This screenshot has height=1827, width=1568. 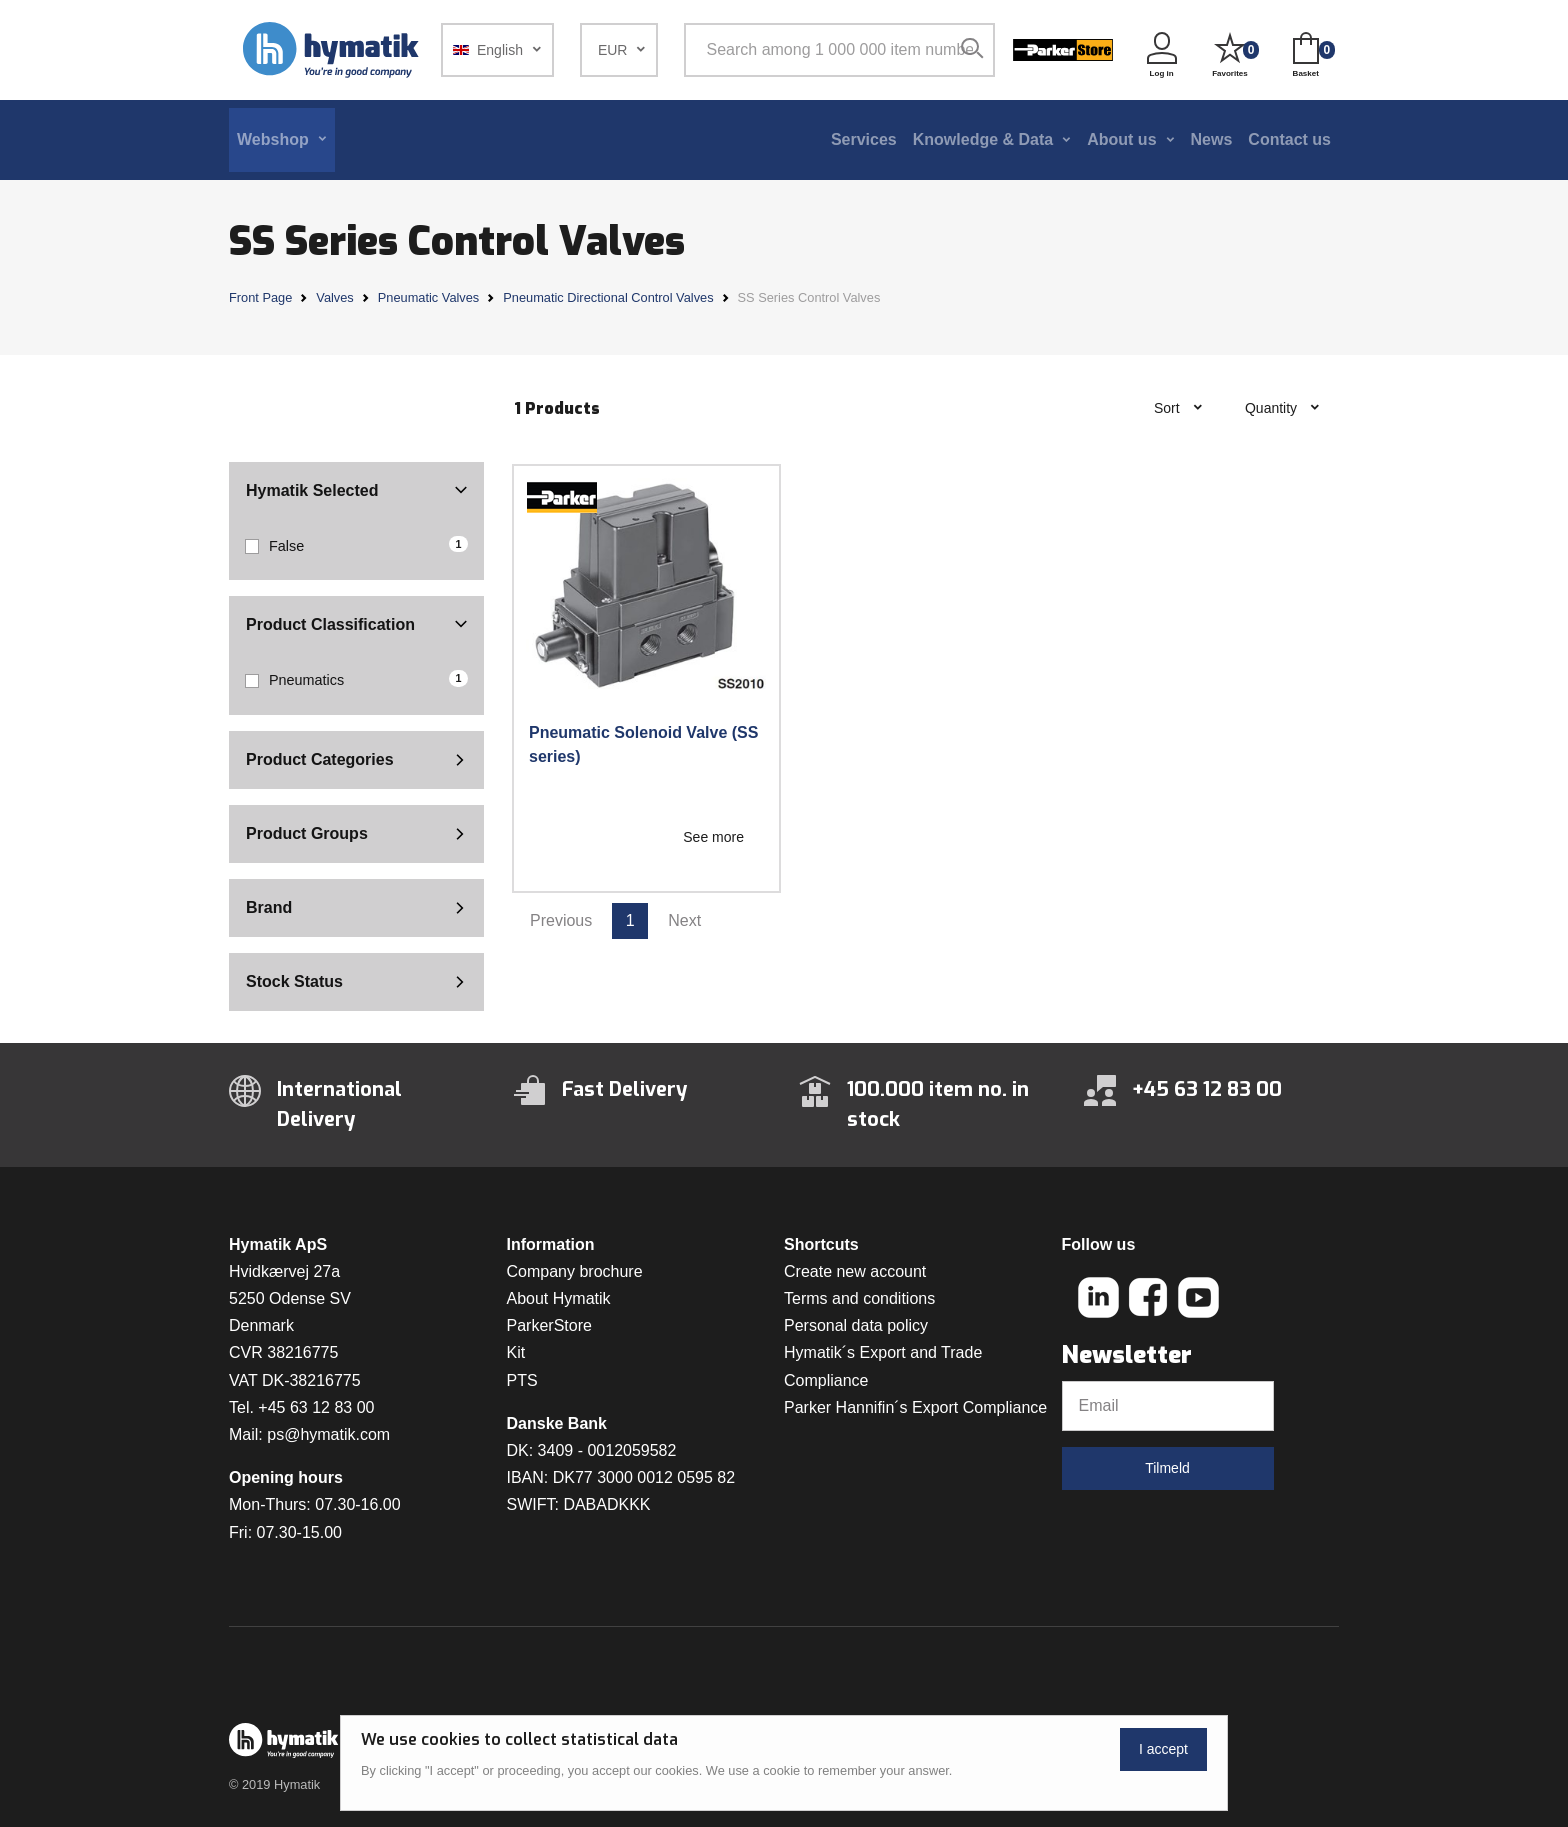 What do you see at coordinates (559, 1298) in the screenshot?
I see `About Hymatik` at bounding box center [559, 1298].